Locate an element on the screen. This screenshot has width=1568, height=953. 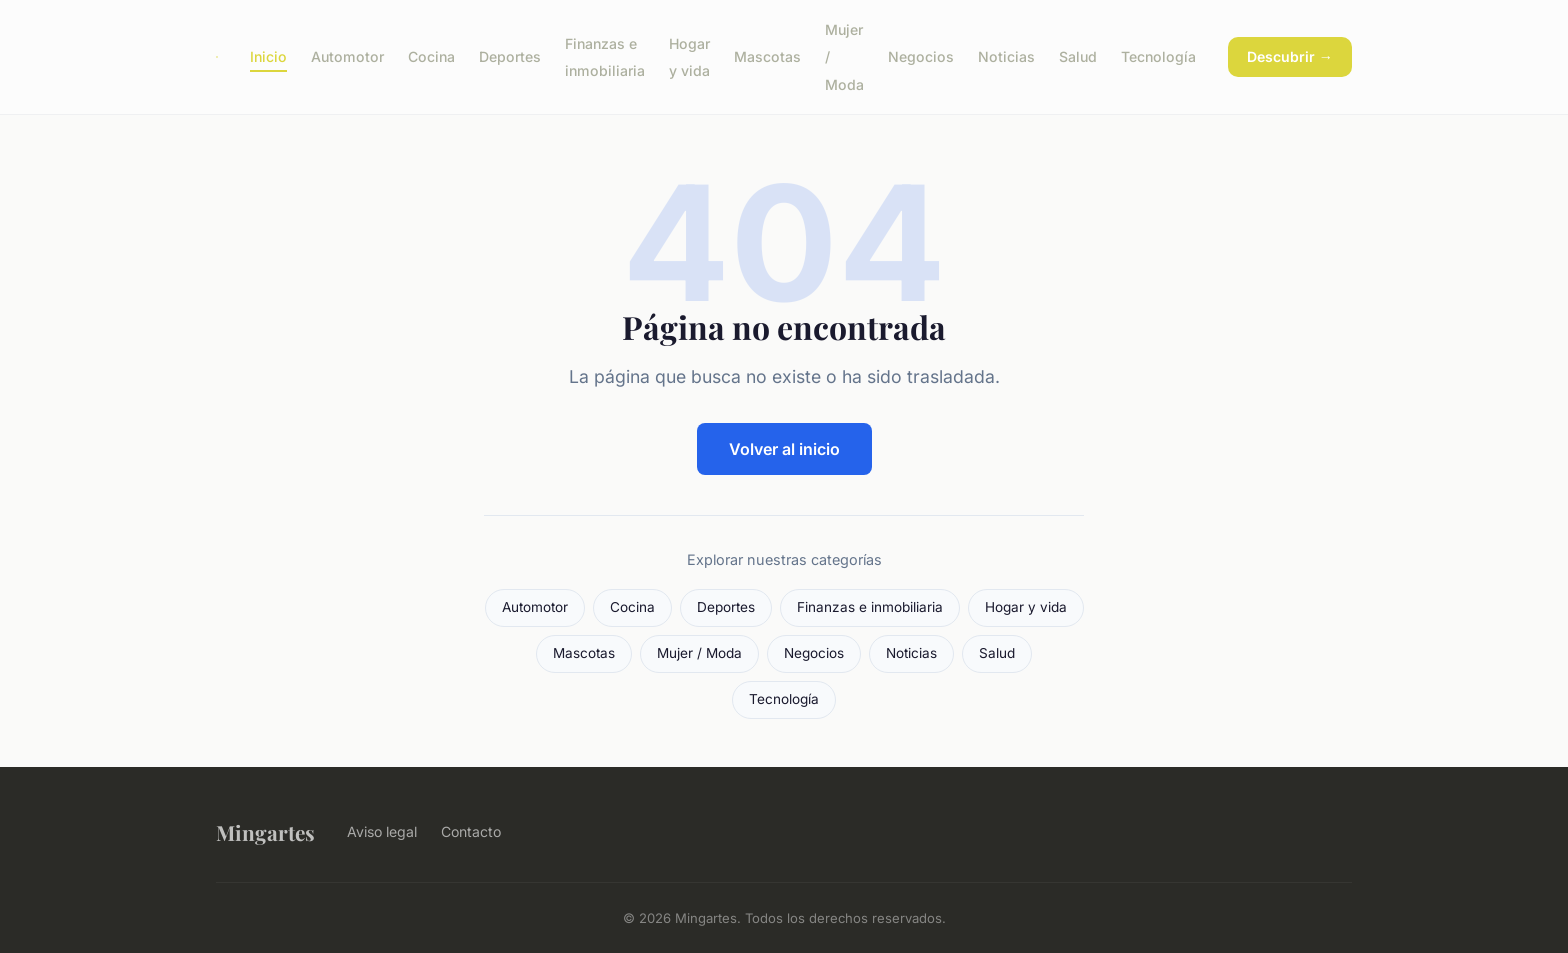
Mujer / Moda is located at coordinates (699, 653).